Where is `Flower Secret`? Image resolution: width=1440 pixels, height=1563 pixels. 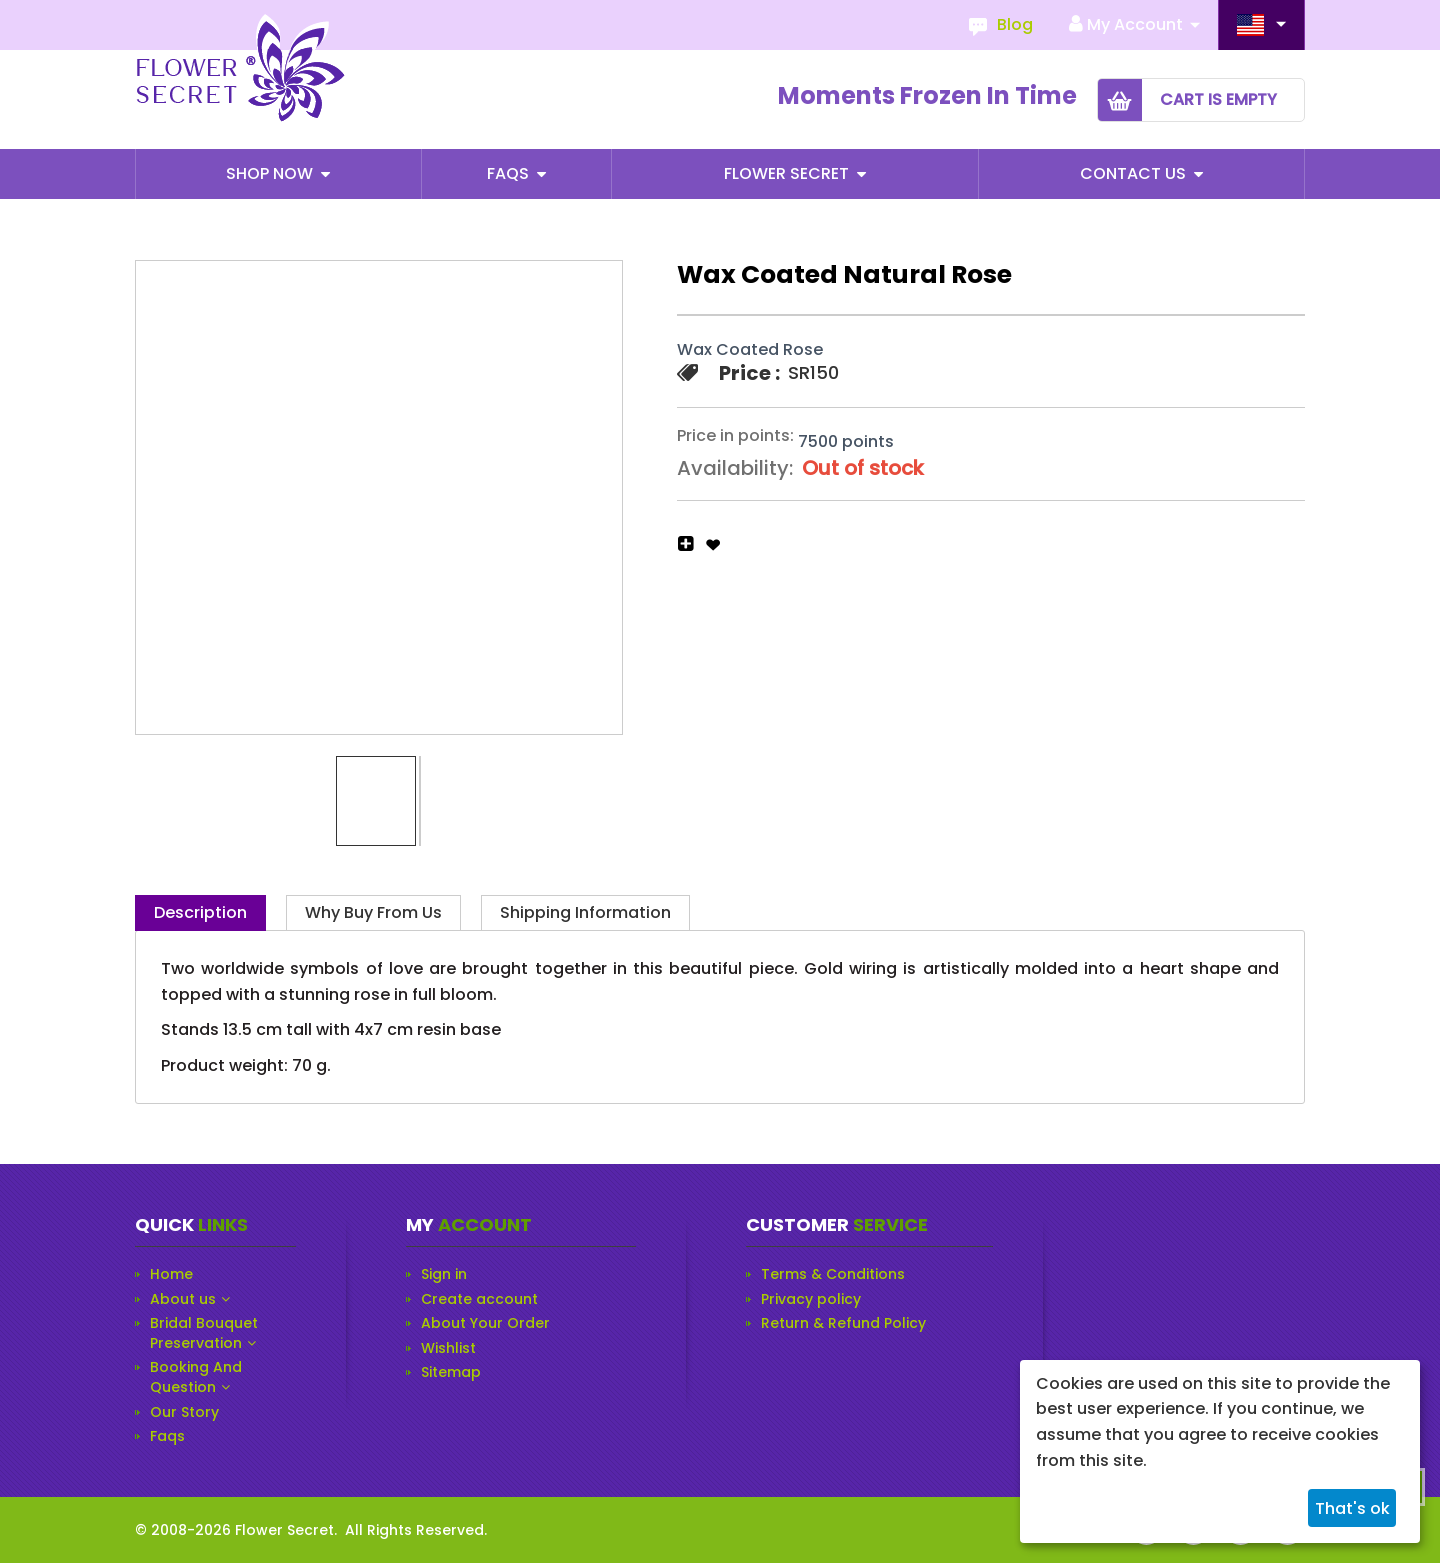
Flower Secret is located at coordinates (788, 173).